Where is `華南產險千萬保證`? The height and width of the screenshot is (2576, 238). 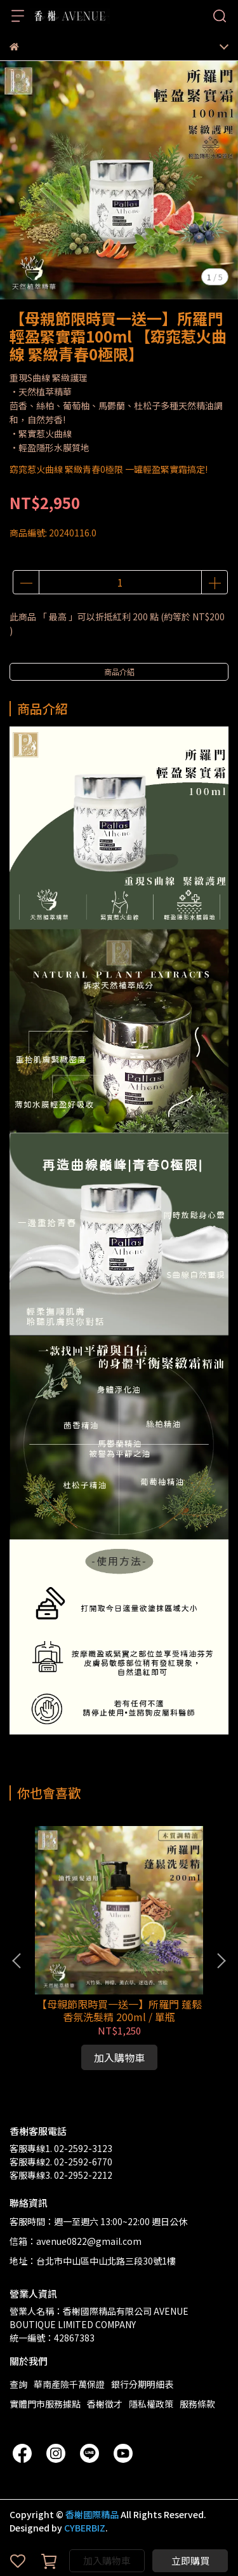
華南產險千萬保證 is located at coordinates (69, 2384).